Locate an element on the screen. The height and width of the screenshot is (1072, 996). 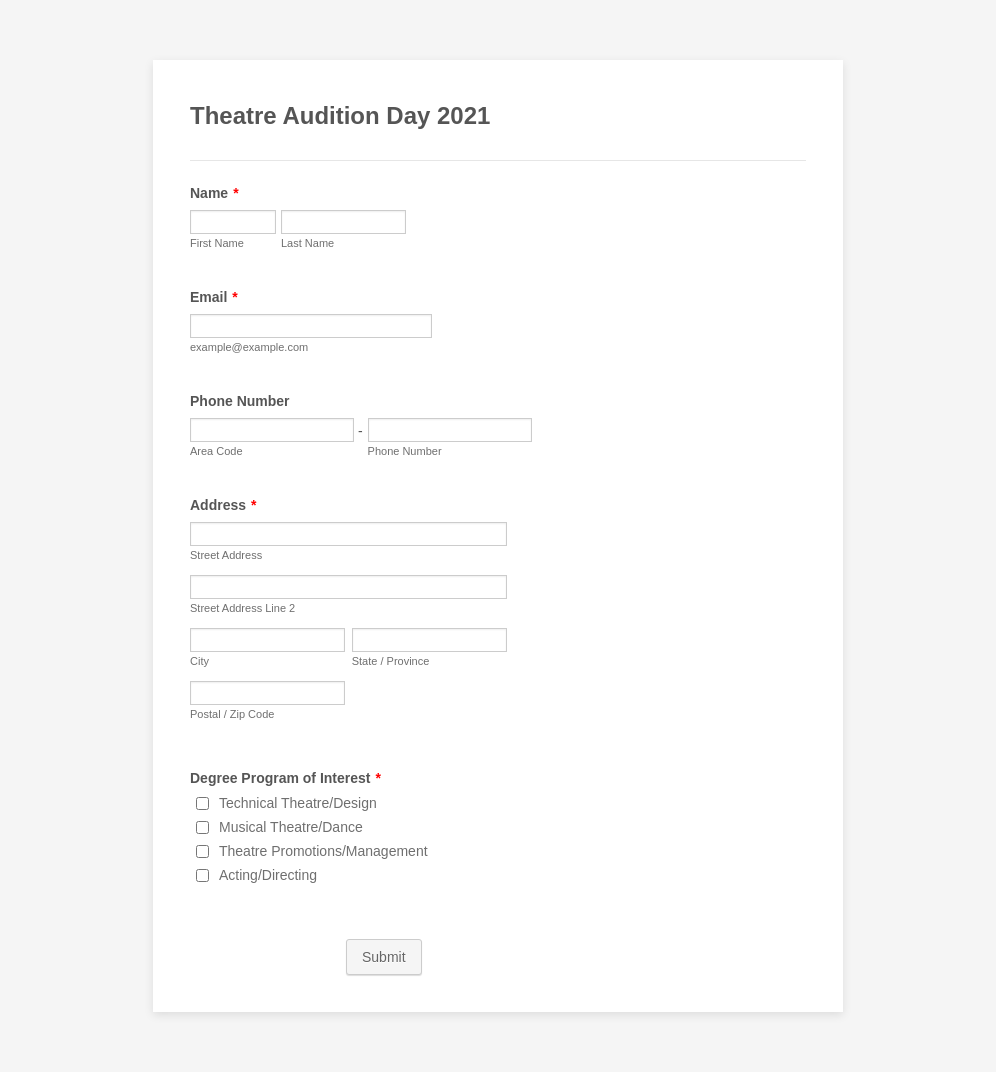
State / Province is located at coordinates (391, 661).